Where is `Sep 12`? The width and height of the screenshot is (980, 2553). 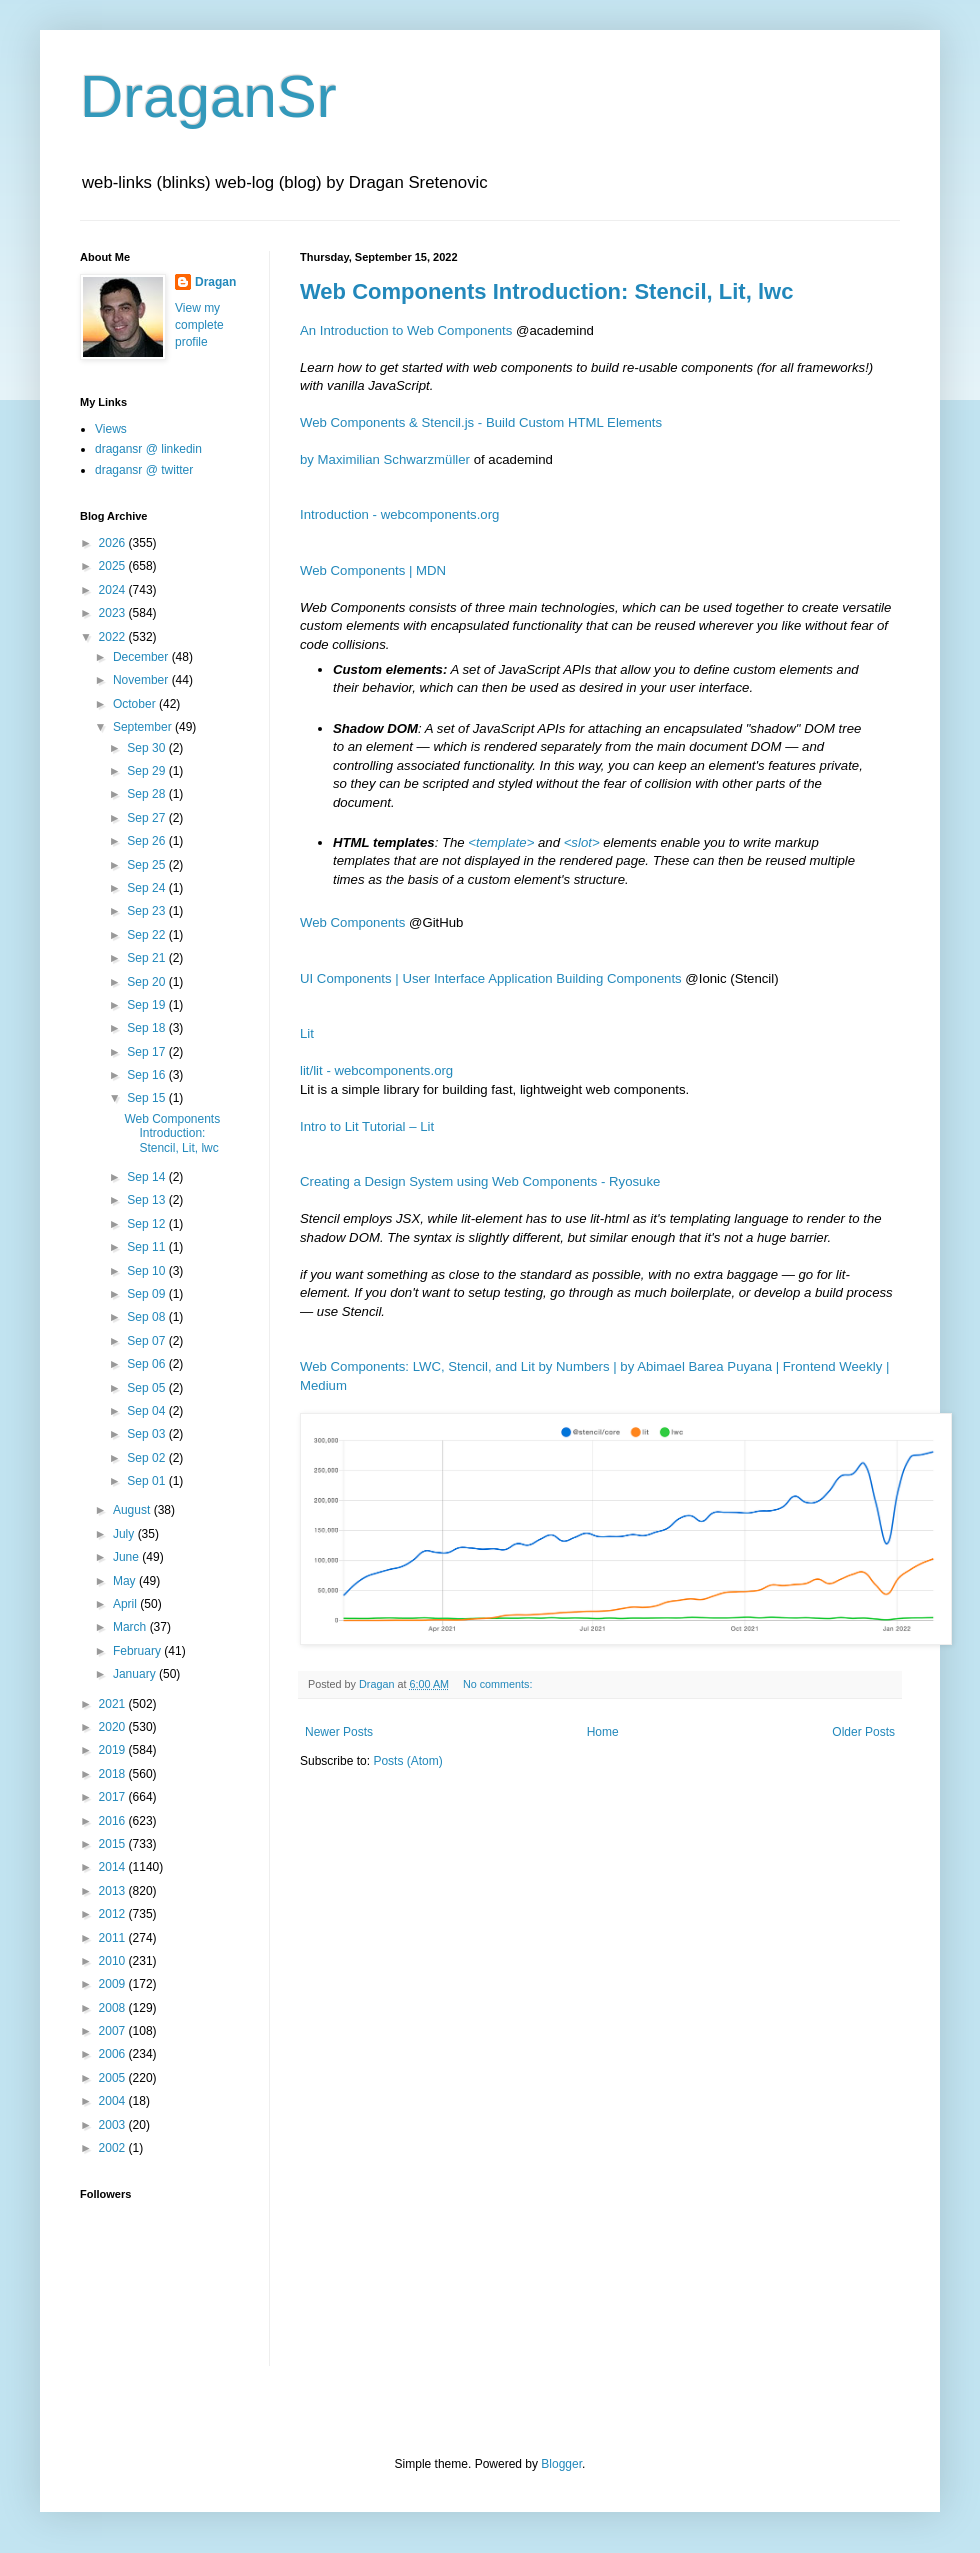
Sep 12 is located at coordinates (147, 1224).